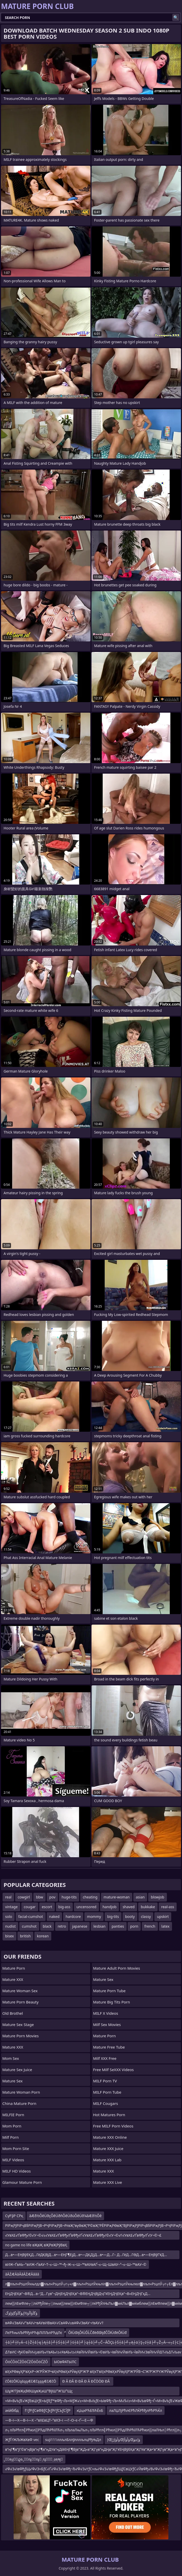  I want to click on nudist, so click(10, 1926).